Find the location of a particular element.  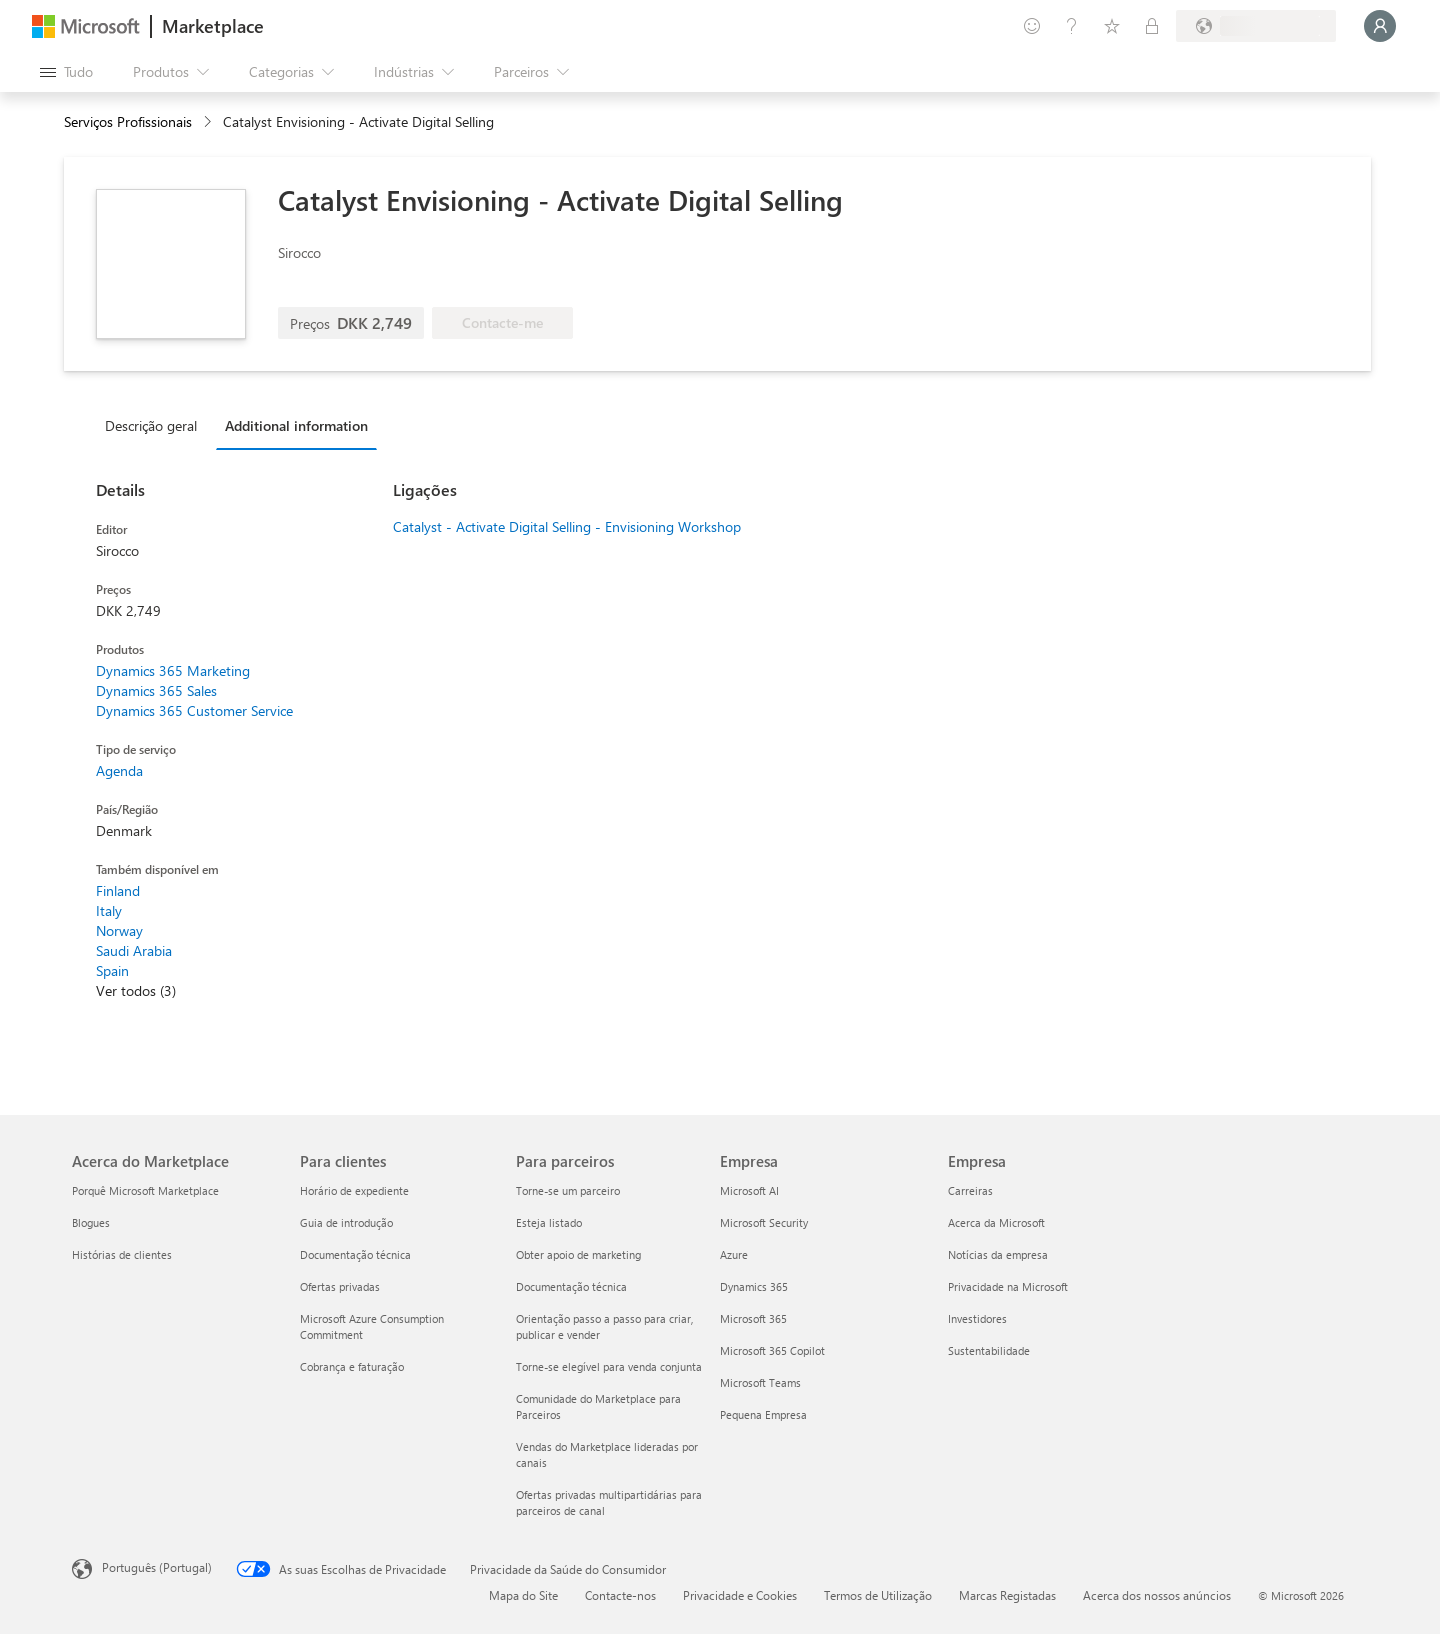

Sustentabilidade [Sustentabilidade Empresa] is located at coordinates (989, 1350).